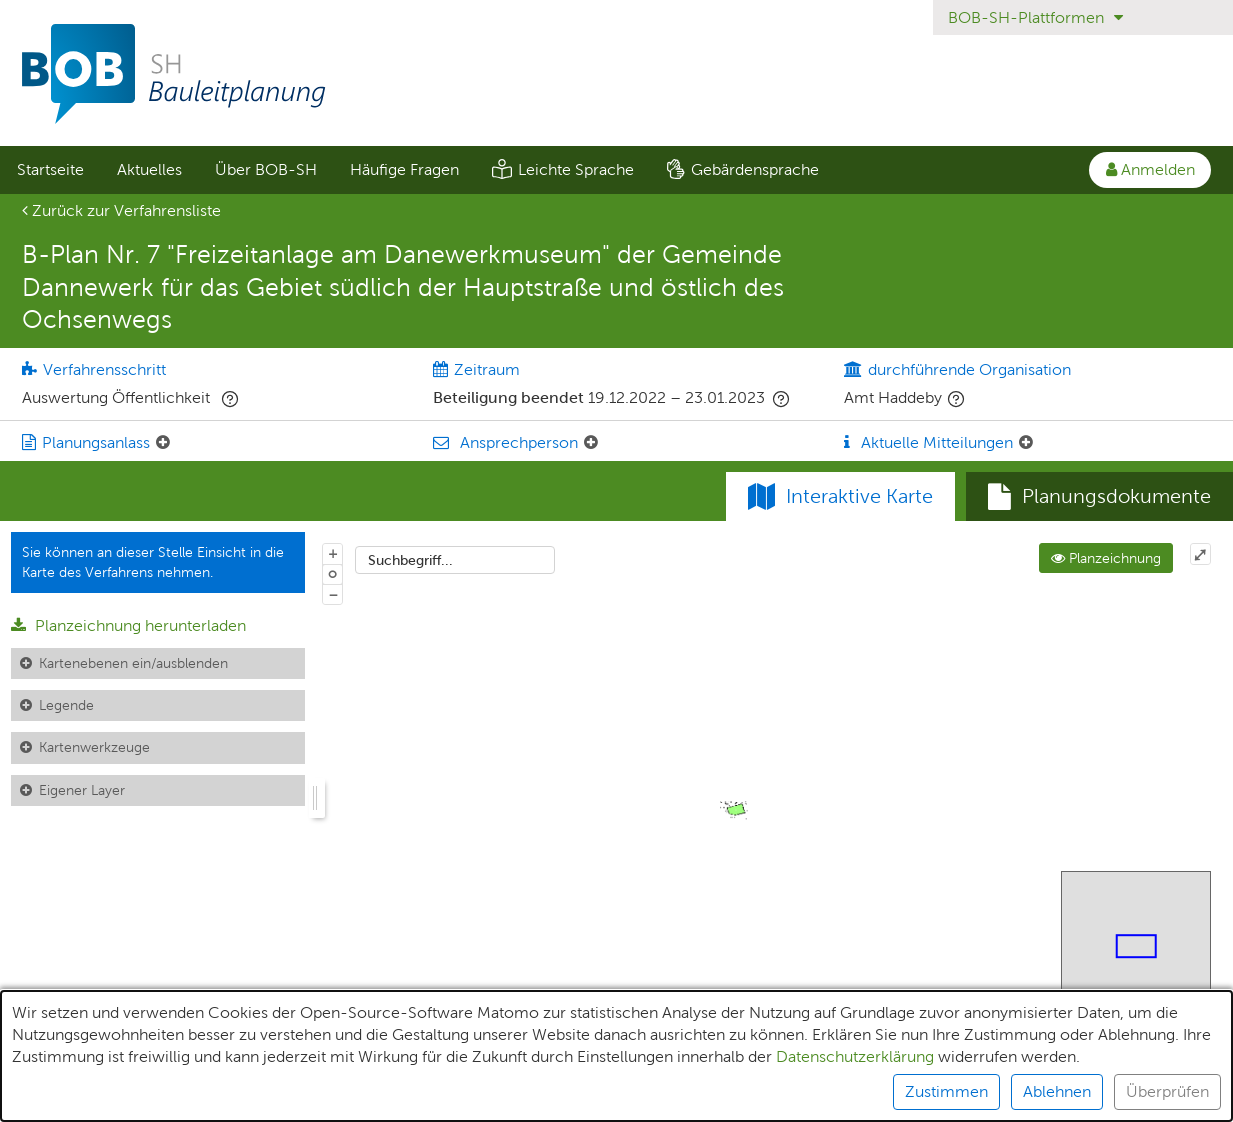 Image resolution: width=1233 pixels, height=1122 pixels. I want to click on + [In Karte hineinzoomen], so click(333, 553).